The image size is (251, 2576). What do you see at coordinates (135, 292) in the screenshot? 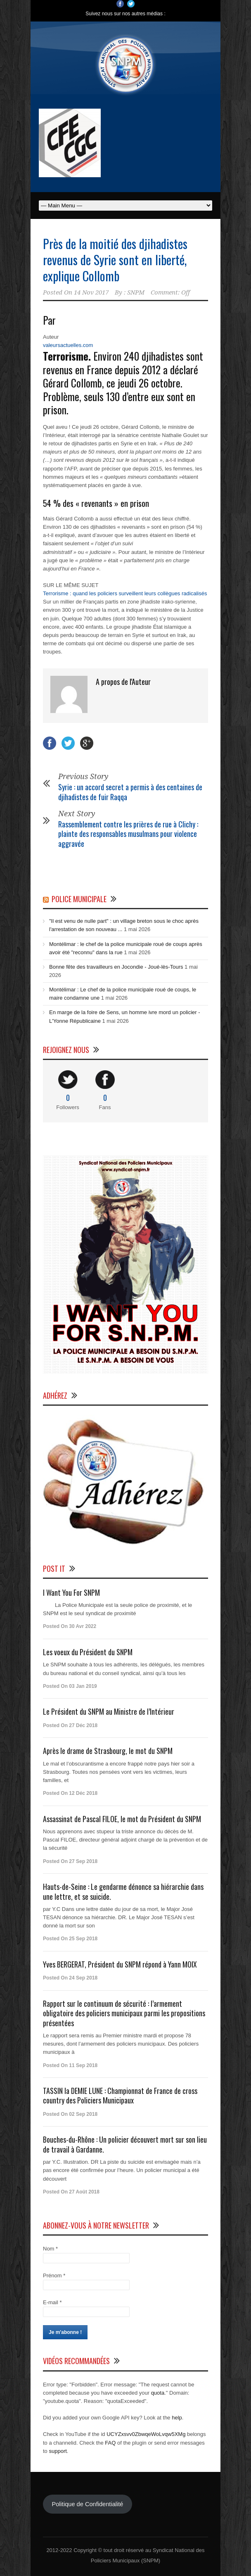
I see `SNPM` at bounding box center [135, 292].